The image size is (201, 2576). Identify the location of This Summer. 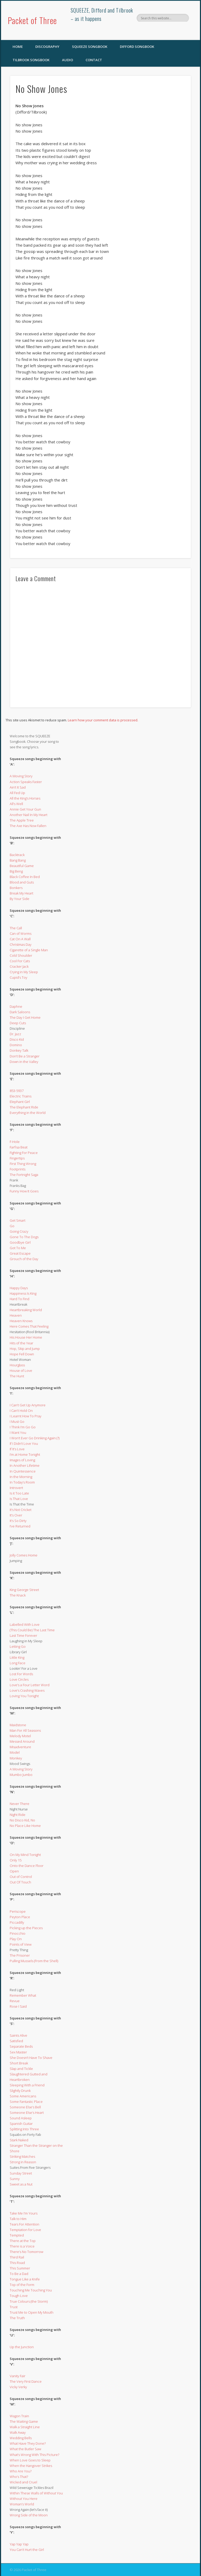
(20, 2268).